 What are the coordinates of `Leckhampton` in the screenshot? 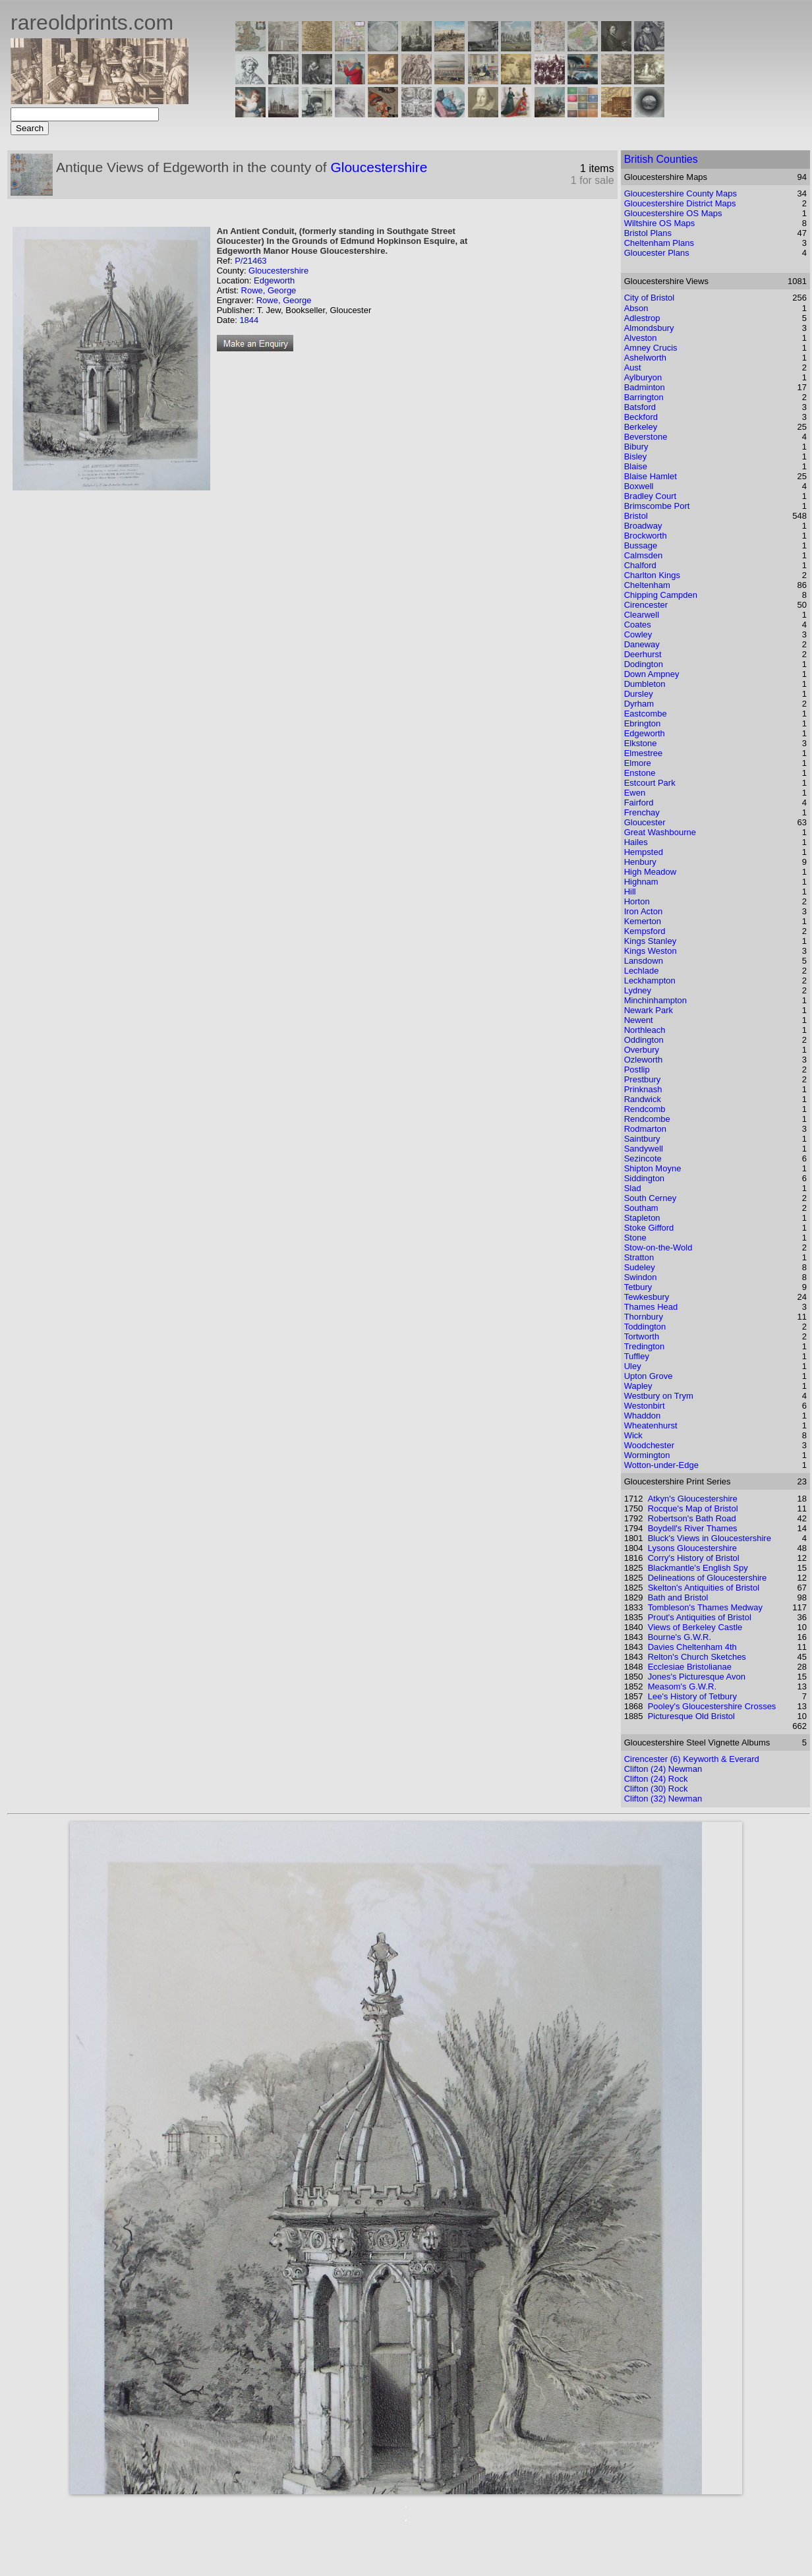 It's located at (650, 980).